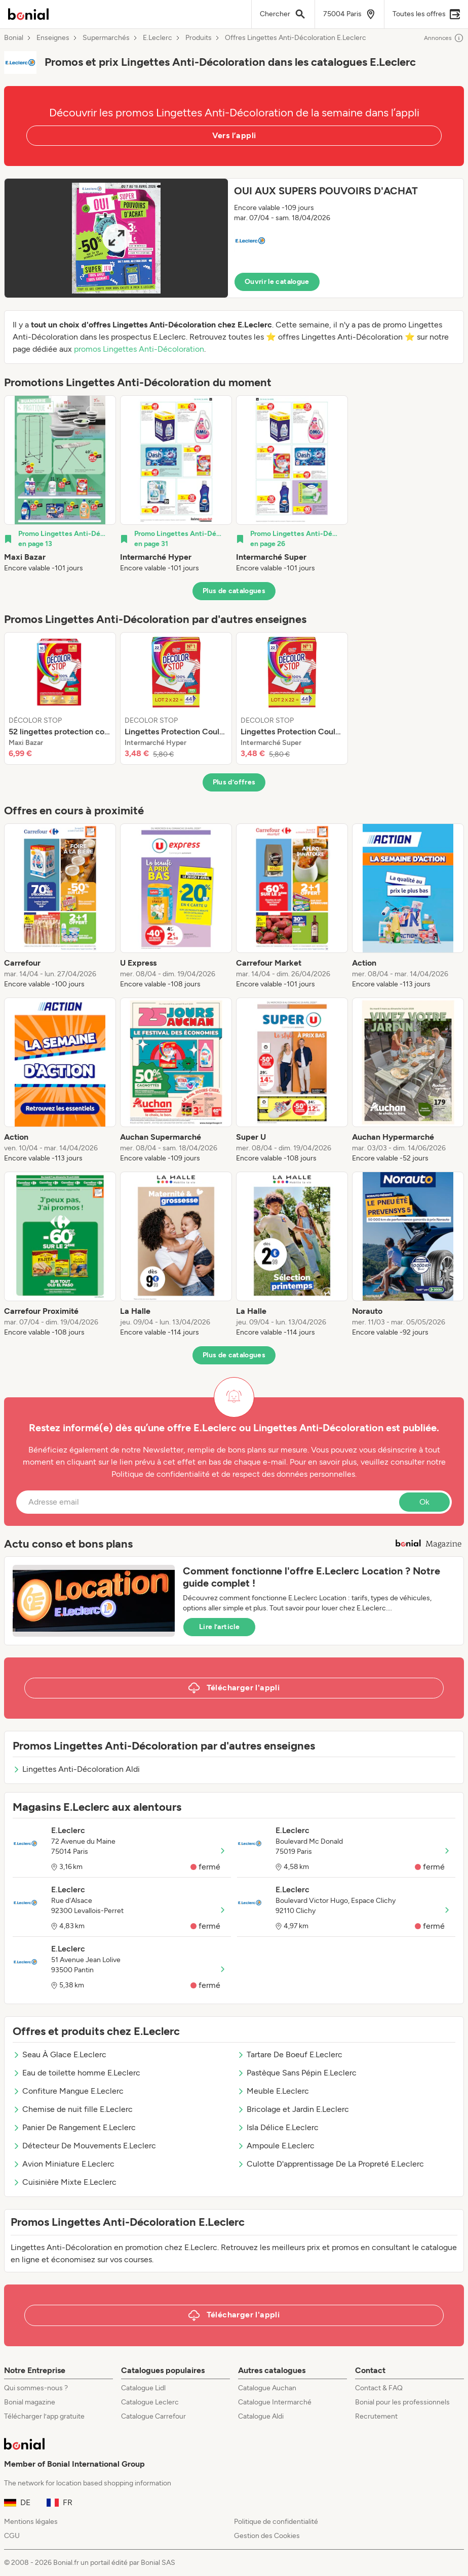 Image resolution: width=468 pixels, height=2576 pixels. I want to click on Plus d’offres, so click(234, 782).